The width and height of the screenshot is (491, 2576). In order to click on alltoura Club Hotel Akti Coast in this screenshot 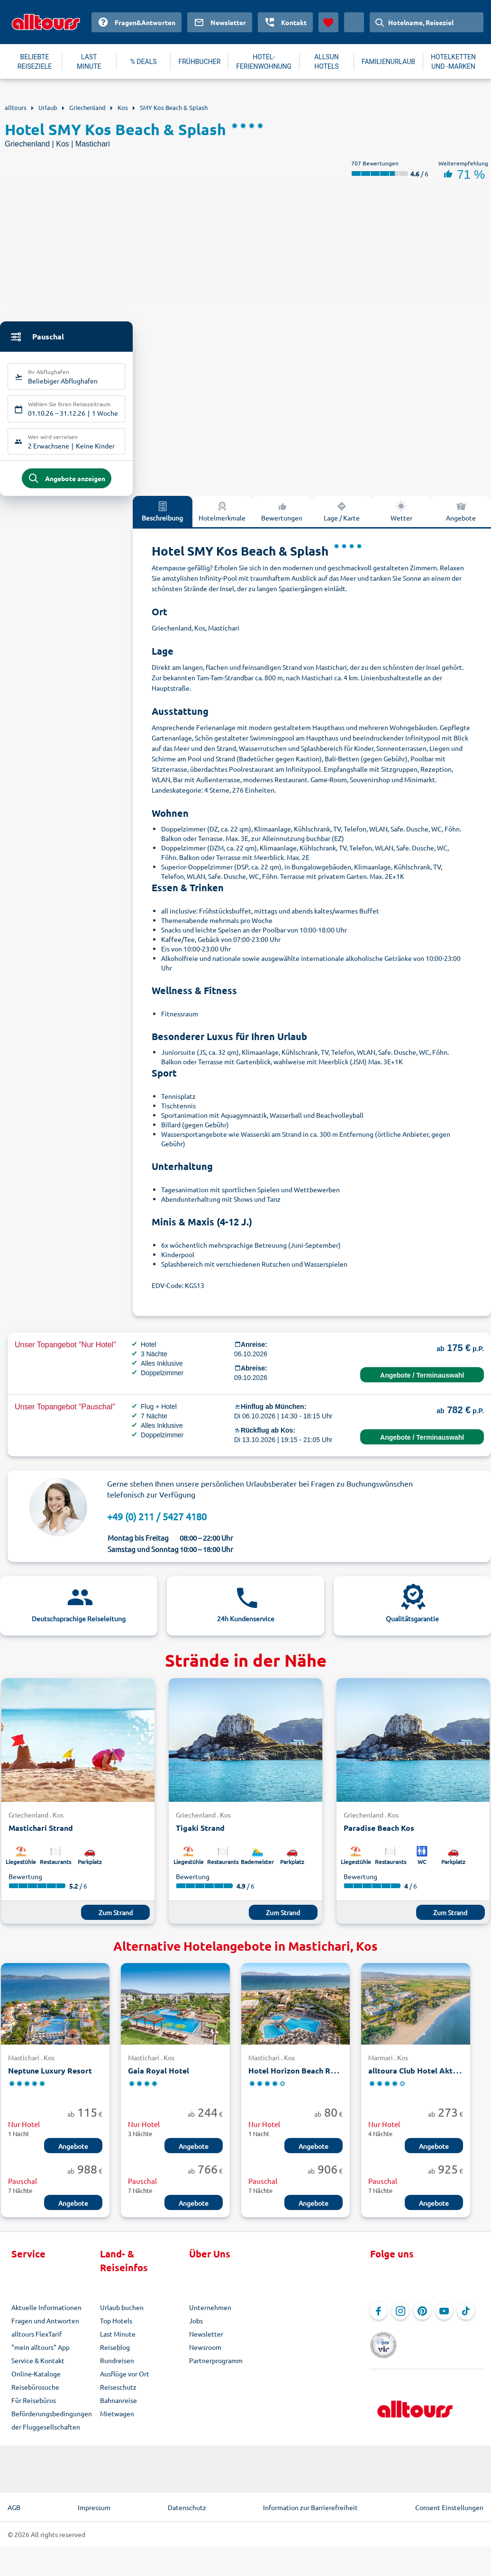, I will do `click(423, 2075)`.